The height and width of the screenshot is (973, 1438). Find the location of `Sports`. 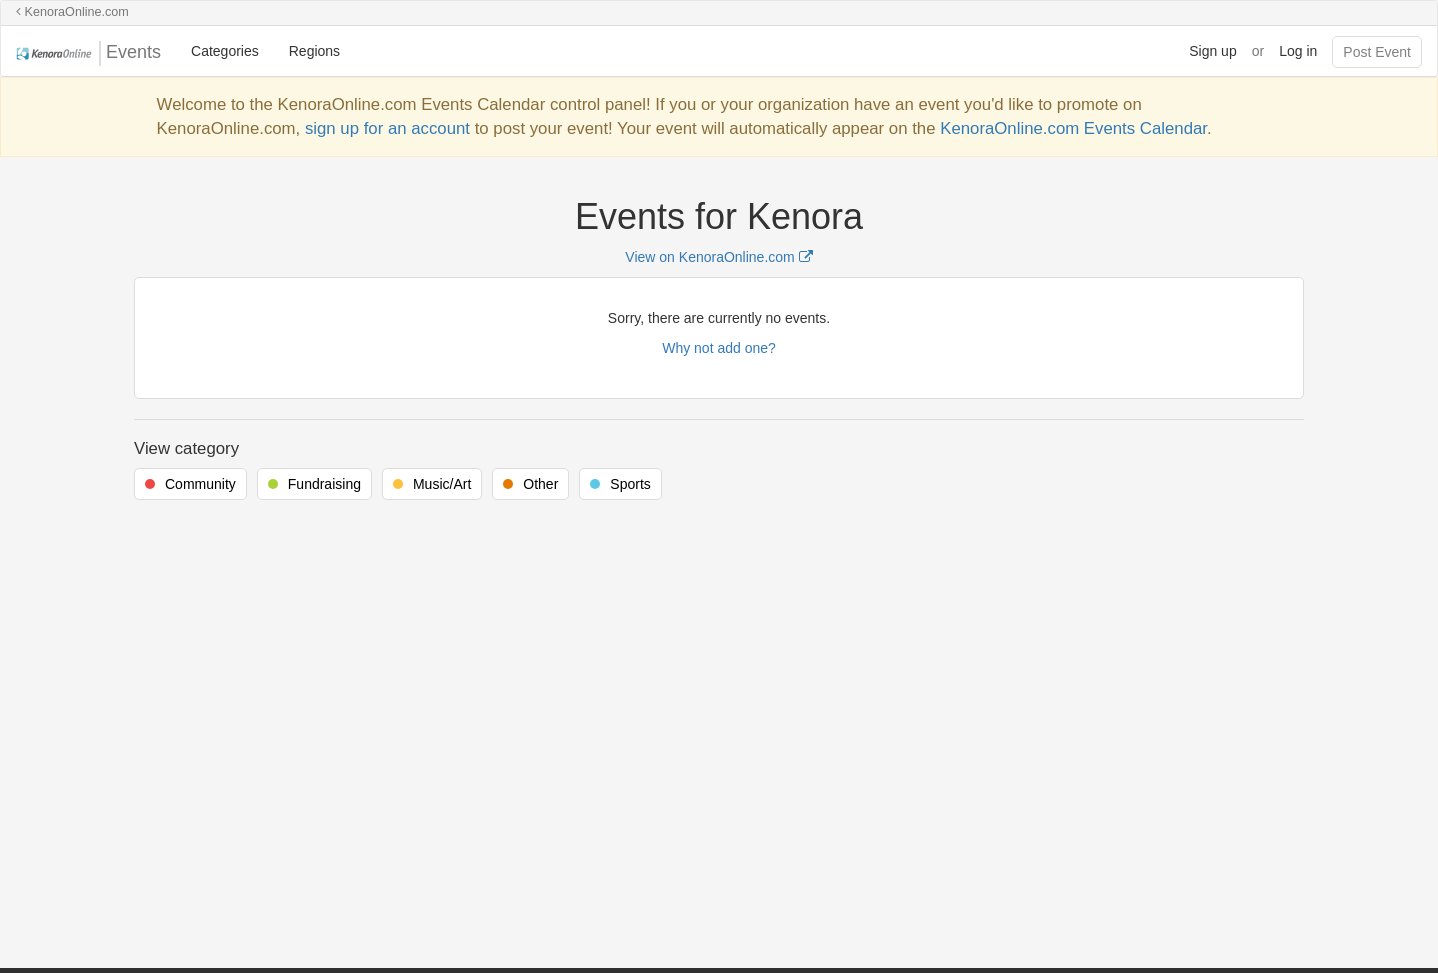

Sports is located at coordinates (630, 484).